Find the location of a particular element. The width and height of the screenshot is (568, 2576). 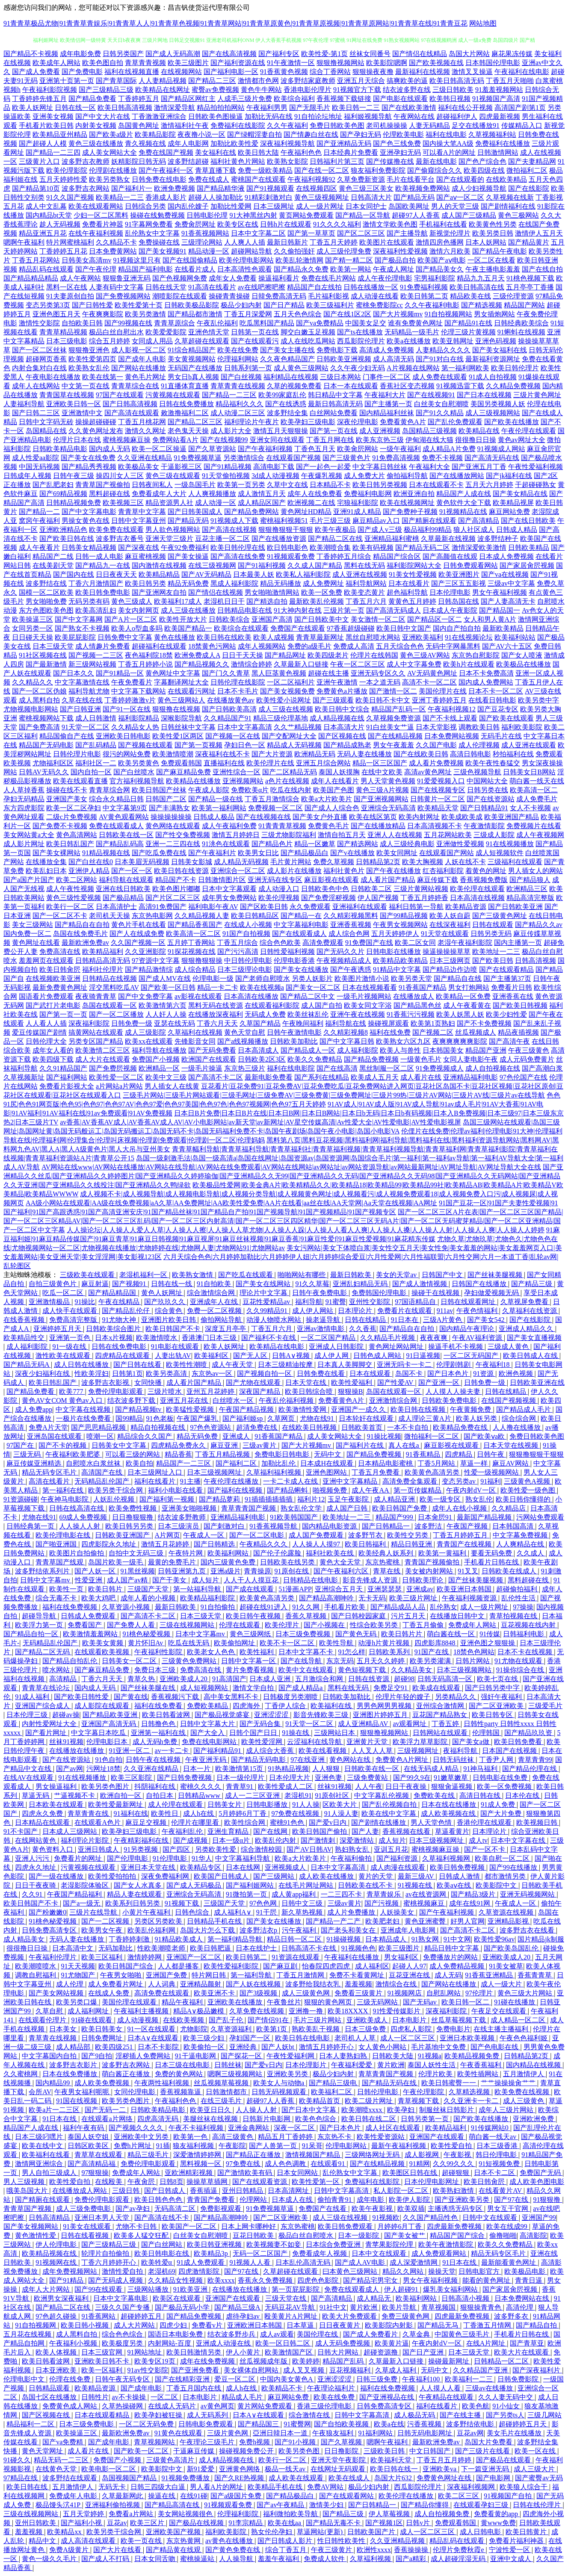

吃瓜黑料国产精品 is located at coordinates (267, 323).